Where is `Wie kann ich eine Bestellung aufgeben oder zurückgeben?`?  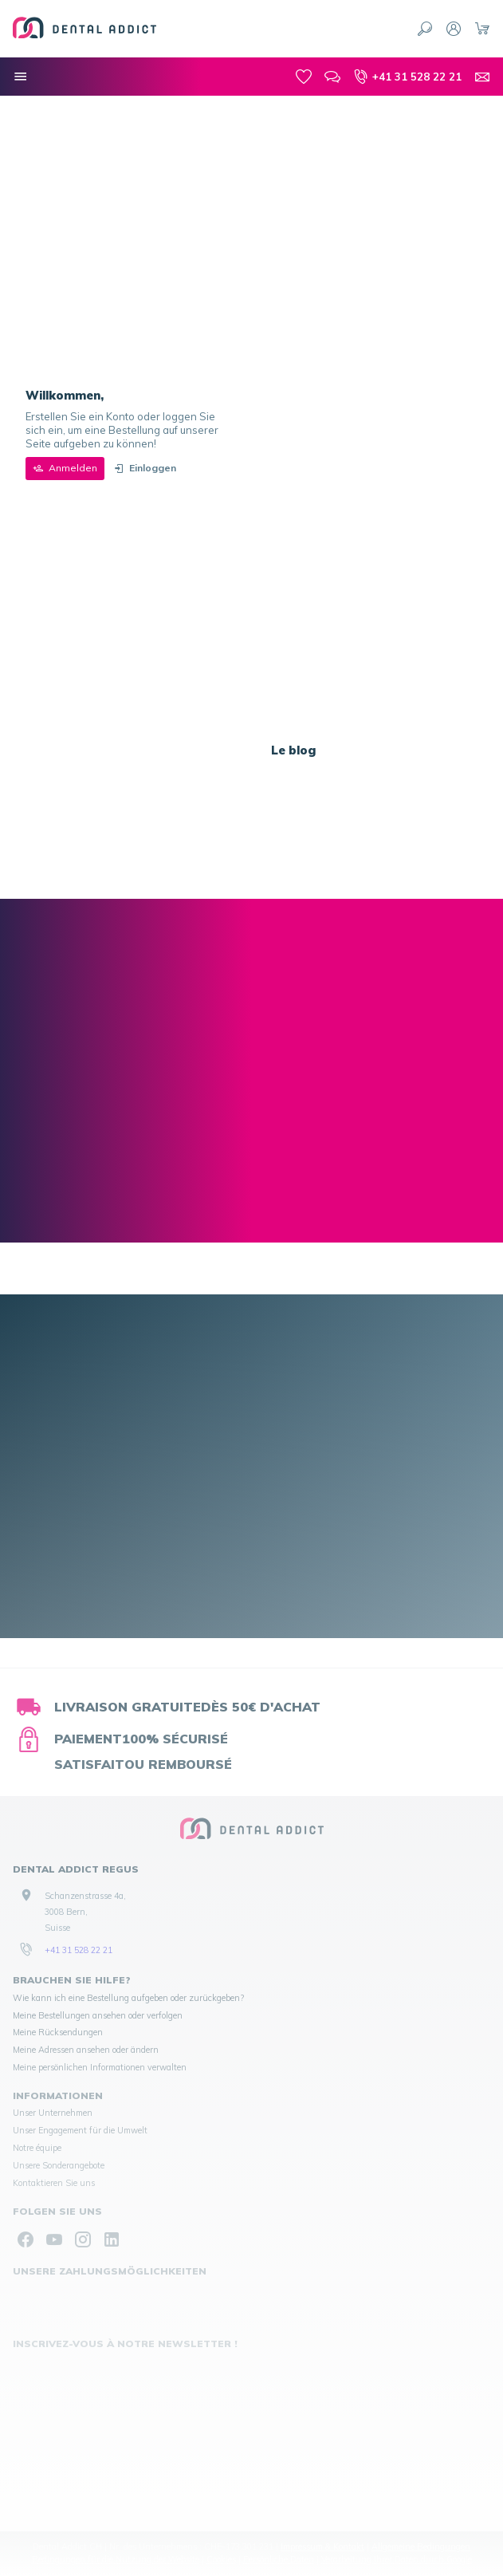
Wie kann ich eine Bestellung aufgeben oder zurückgeben? is located at coordinates (128, 1997).